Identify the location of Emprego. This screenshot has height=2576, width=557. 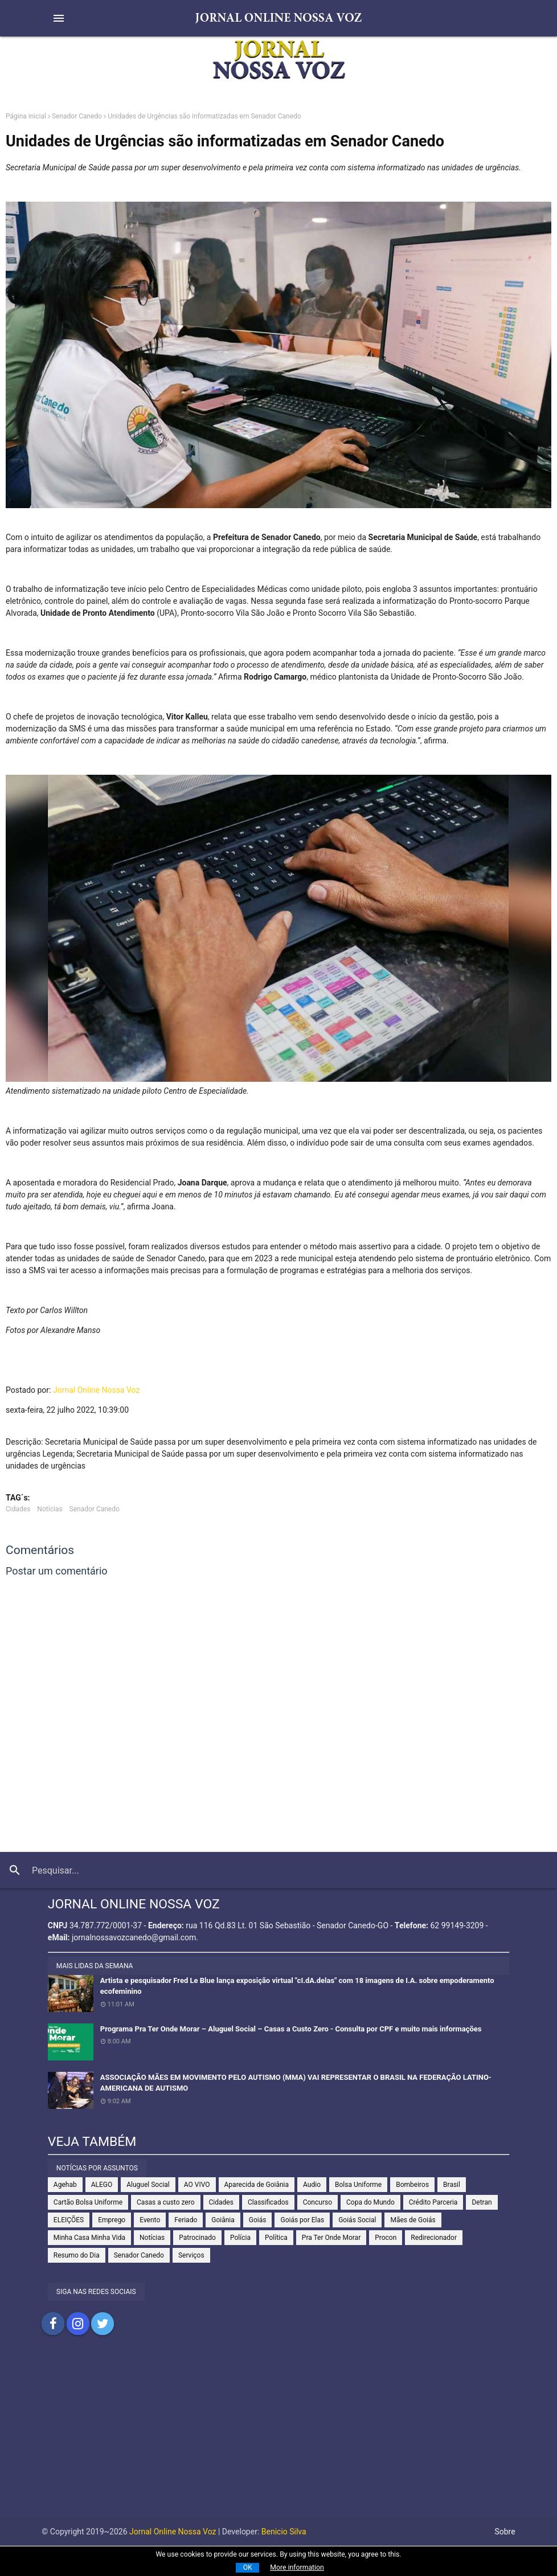
(111, 2220).